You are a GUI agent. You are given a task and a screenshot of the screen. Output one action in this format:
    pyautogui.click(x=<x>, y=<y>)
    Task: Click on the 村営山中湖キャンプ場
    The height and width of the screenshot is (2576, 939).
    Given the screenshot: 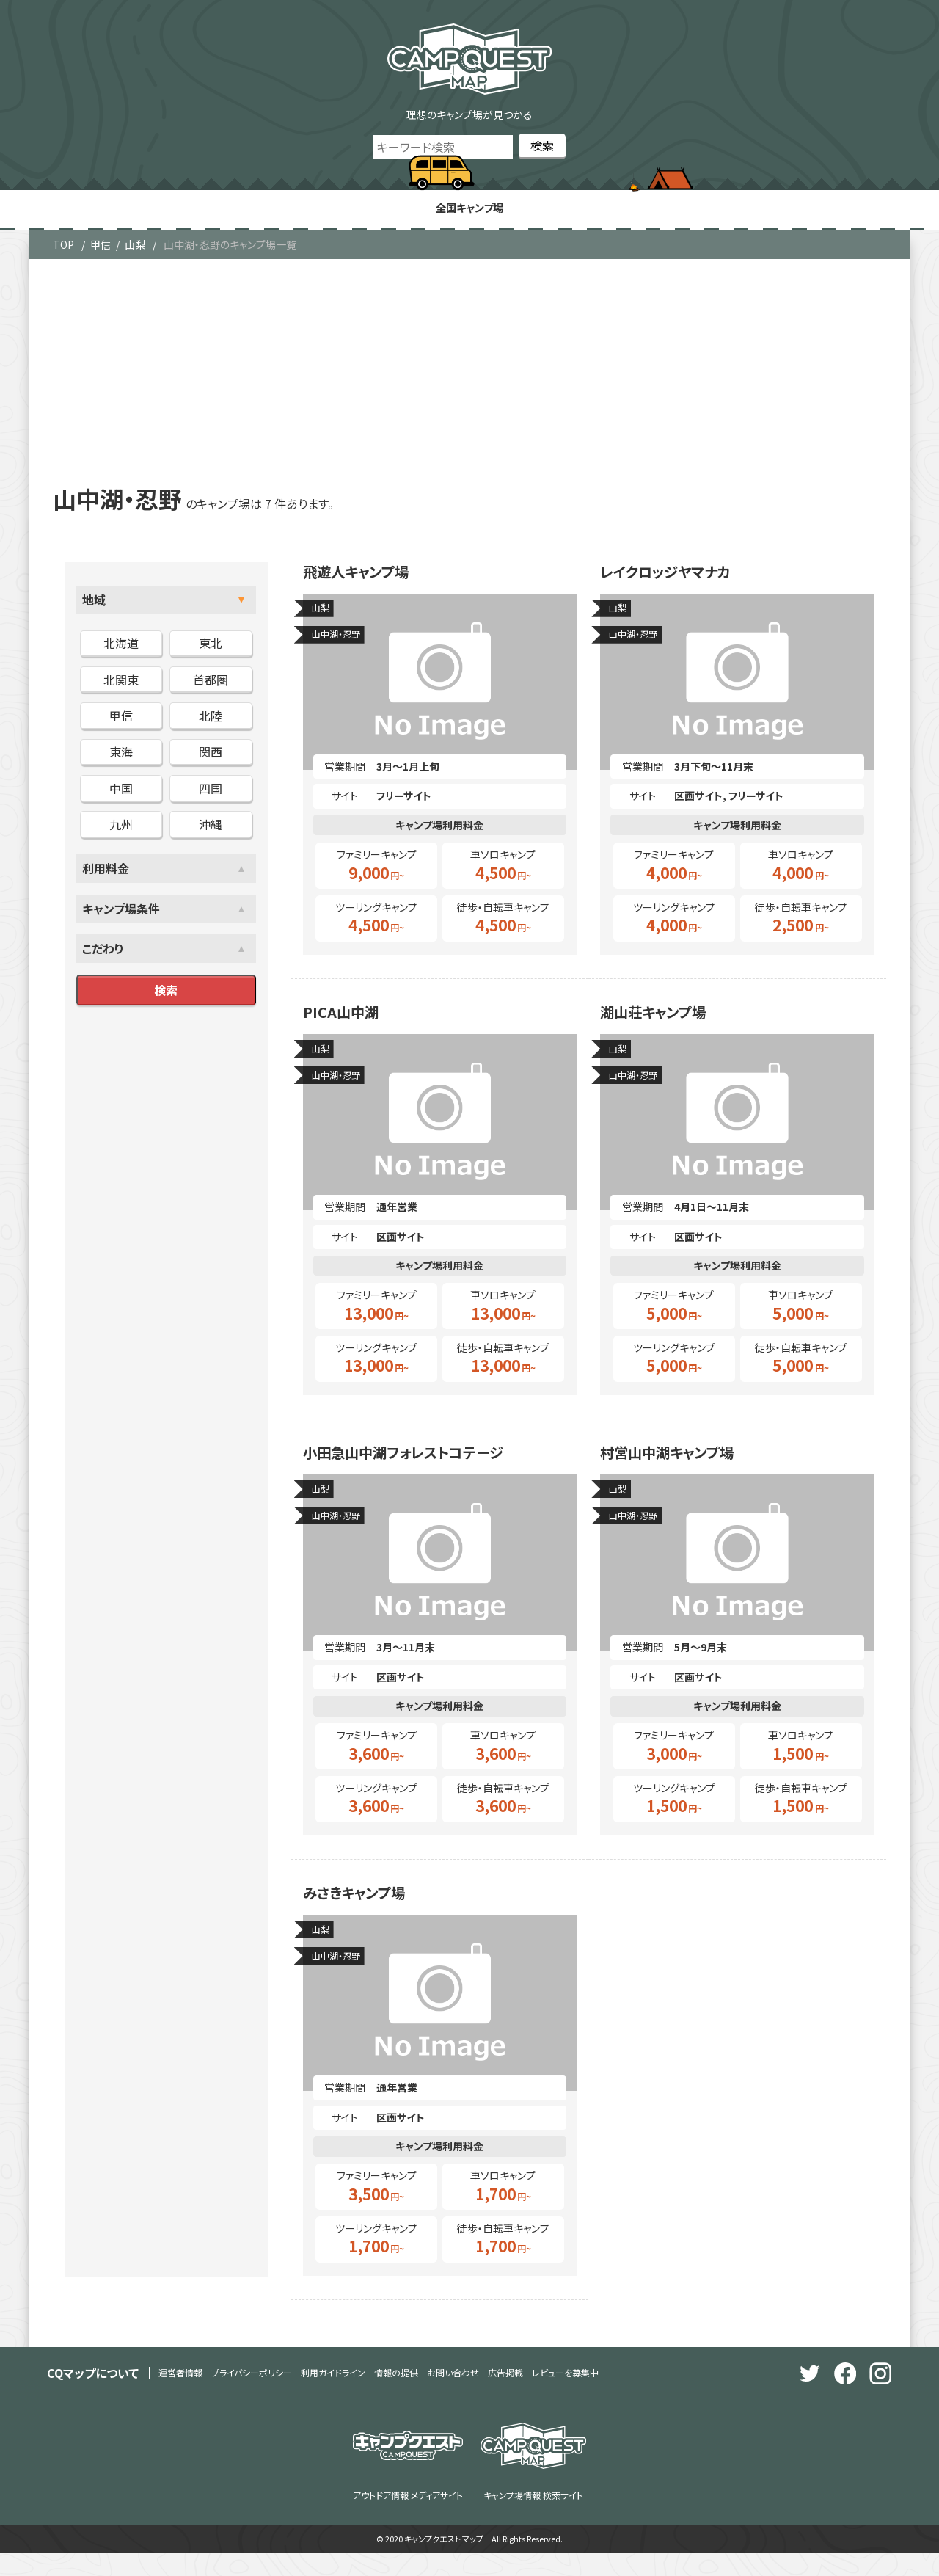 What is the action you would take?
    pyautogui.click(x=684, y=1468)
    